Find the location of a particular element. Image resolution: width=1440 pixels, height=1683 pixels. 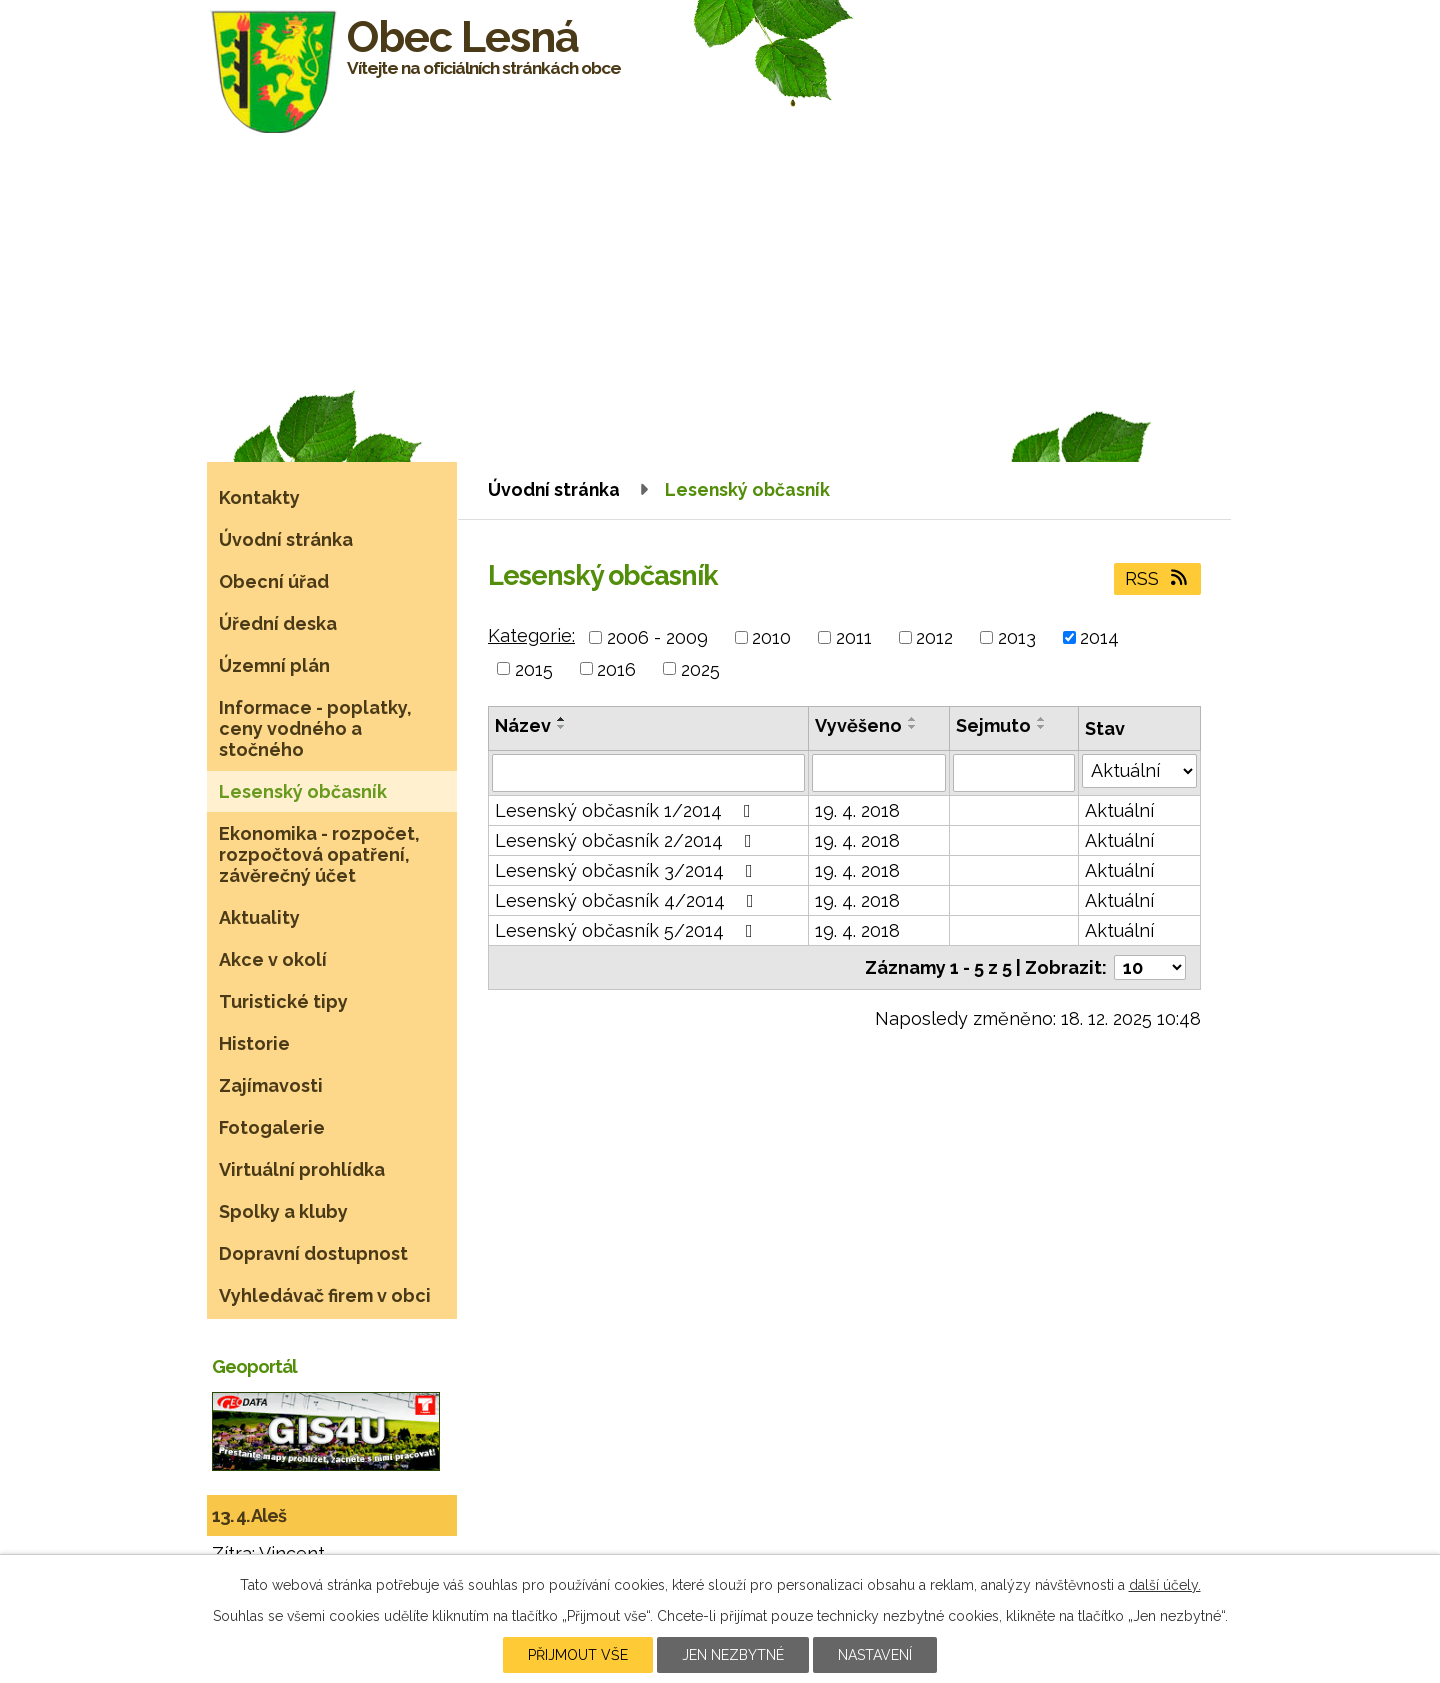

Vyvěšeno is located at coordinates (858, 725).